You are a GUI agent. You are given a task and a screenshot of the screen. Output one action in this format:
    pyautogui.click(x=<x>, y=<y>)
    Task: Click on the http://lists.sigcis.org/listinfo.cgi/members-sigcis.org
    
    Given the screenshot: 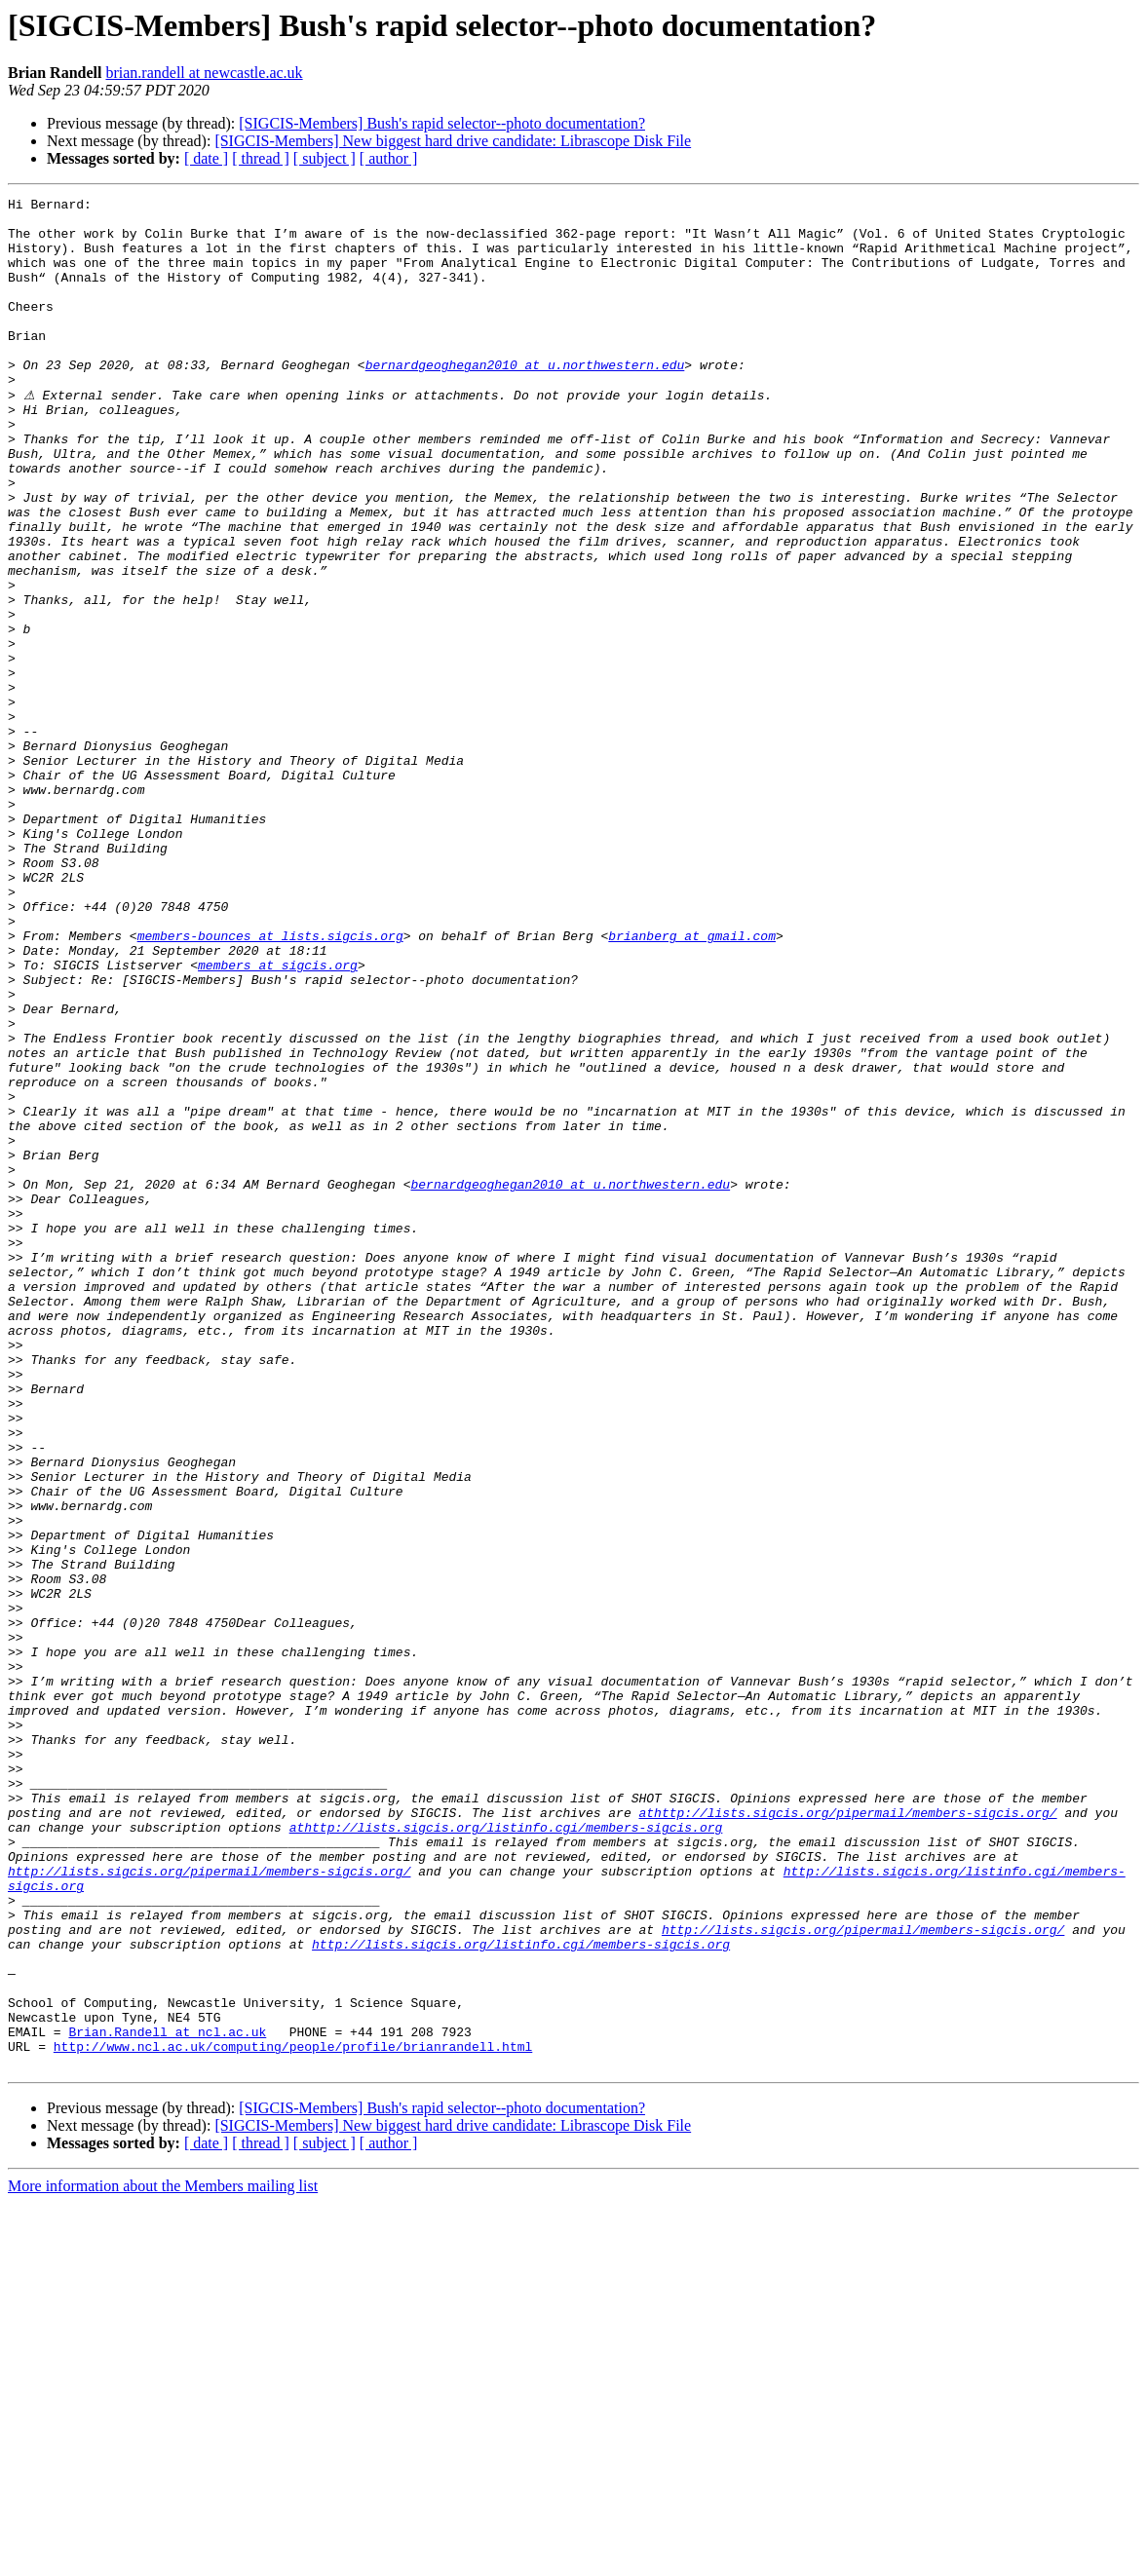 What is the action you would take?
    pyautogui.click(x=521, y=2293)
    